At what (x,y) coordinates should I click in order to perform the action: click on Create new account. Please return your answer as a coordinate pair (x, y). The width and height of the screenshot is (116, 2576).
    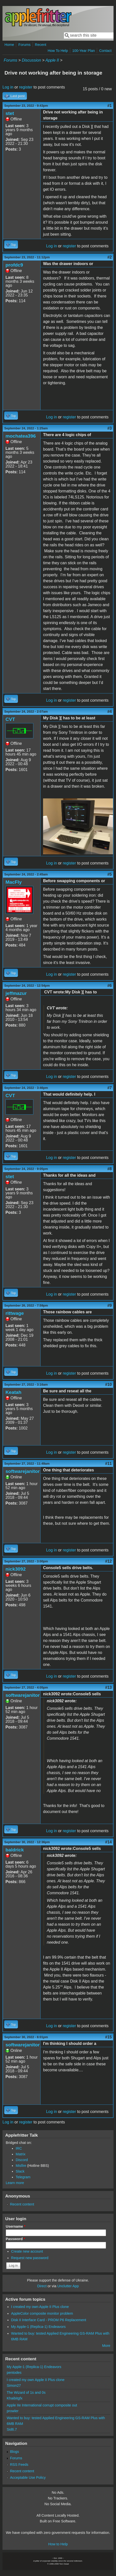
    Looking at the image, I should click on (27, 2251).